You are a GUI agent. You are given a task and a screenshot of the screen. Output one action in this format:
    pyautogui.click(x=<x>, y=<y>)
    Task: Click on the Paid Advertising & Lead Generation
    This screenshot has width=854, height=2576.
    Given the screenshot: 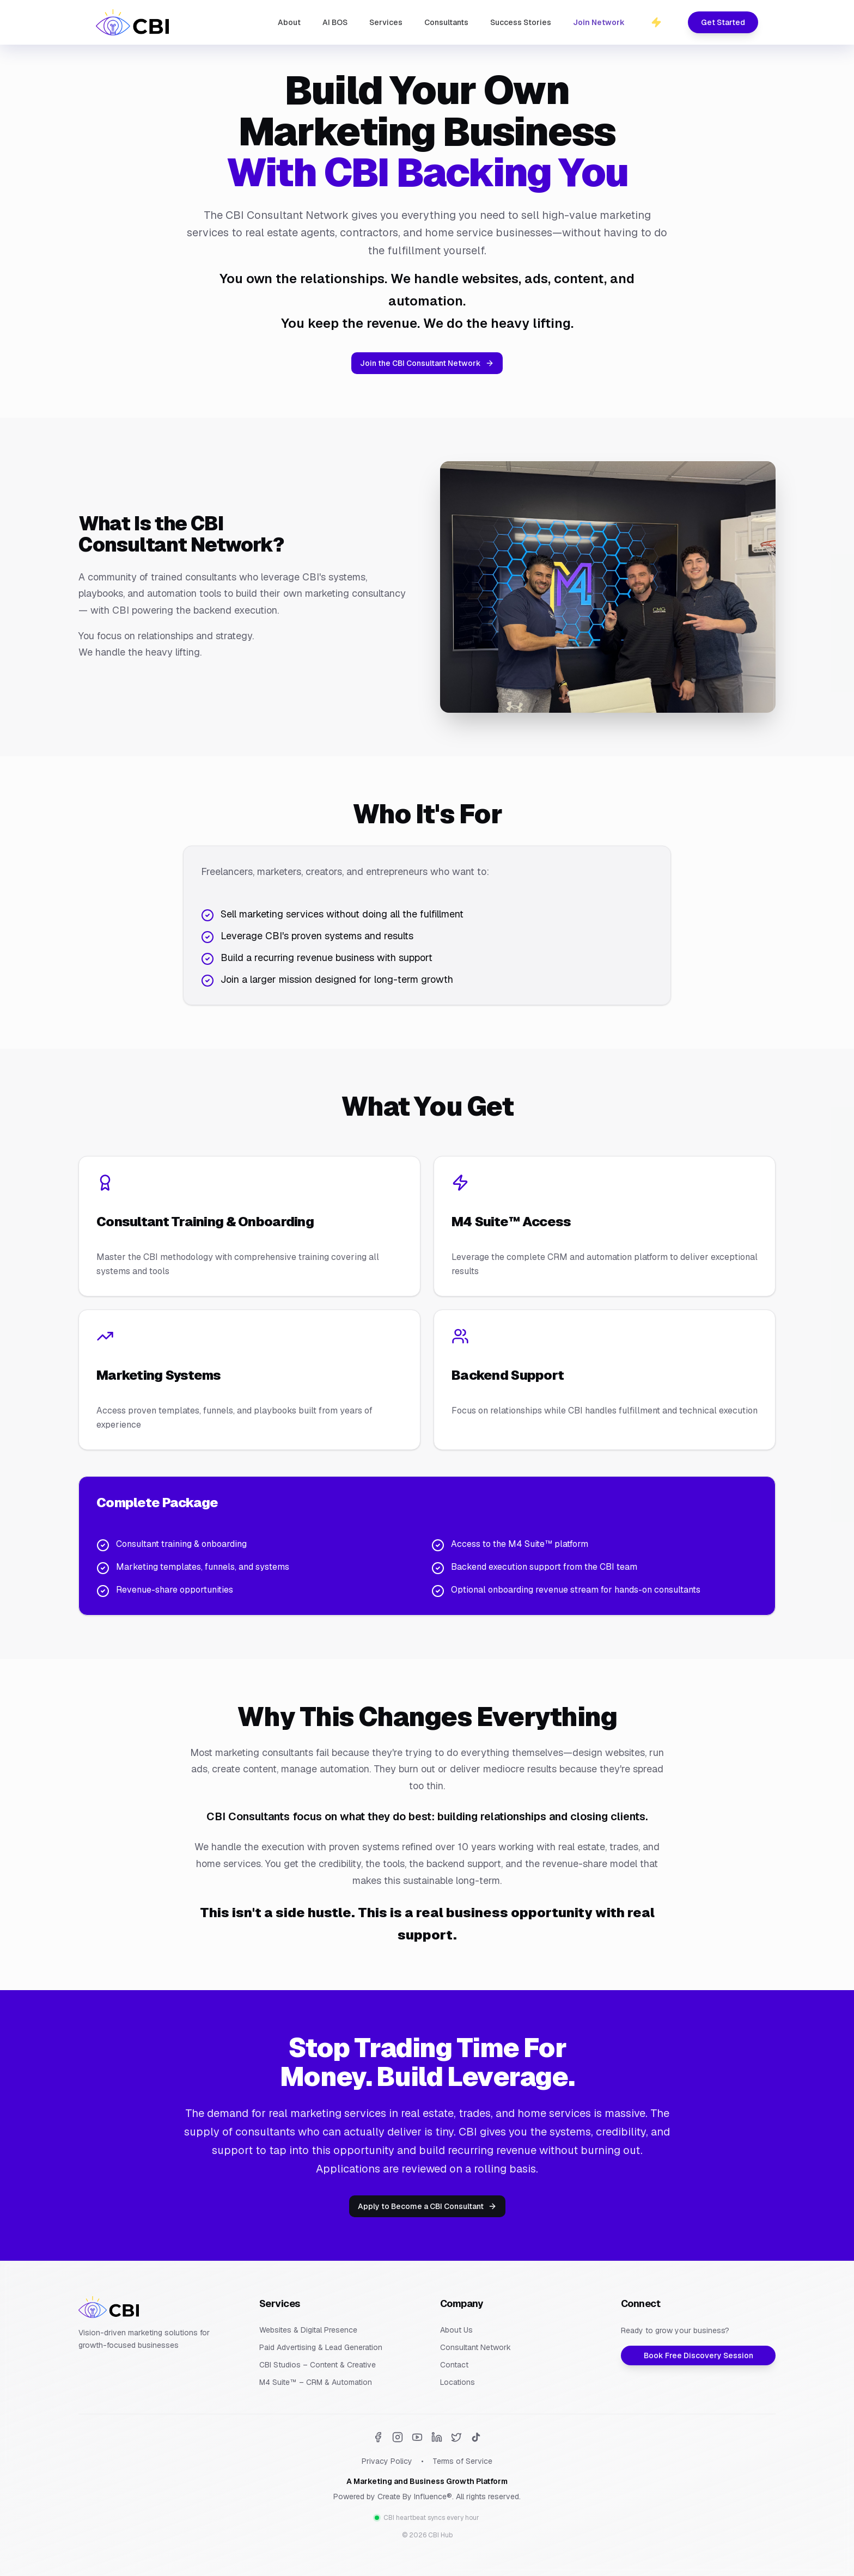 What is the action you would take?
    pyautogui.click(x=320, y=2347)
    